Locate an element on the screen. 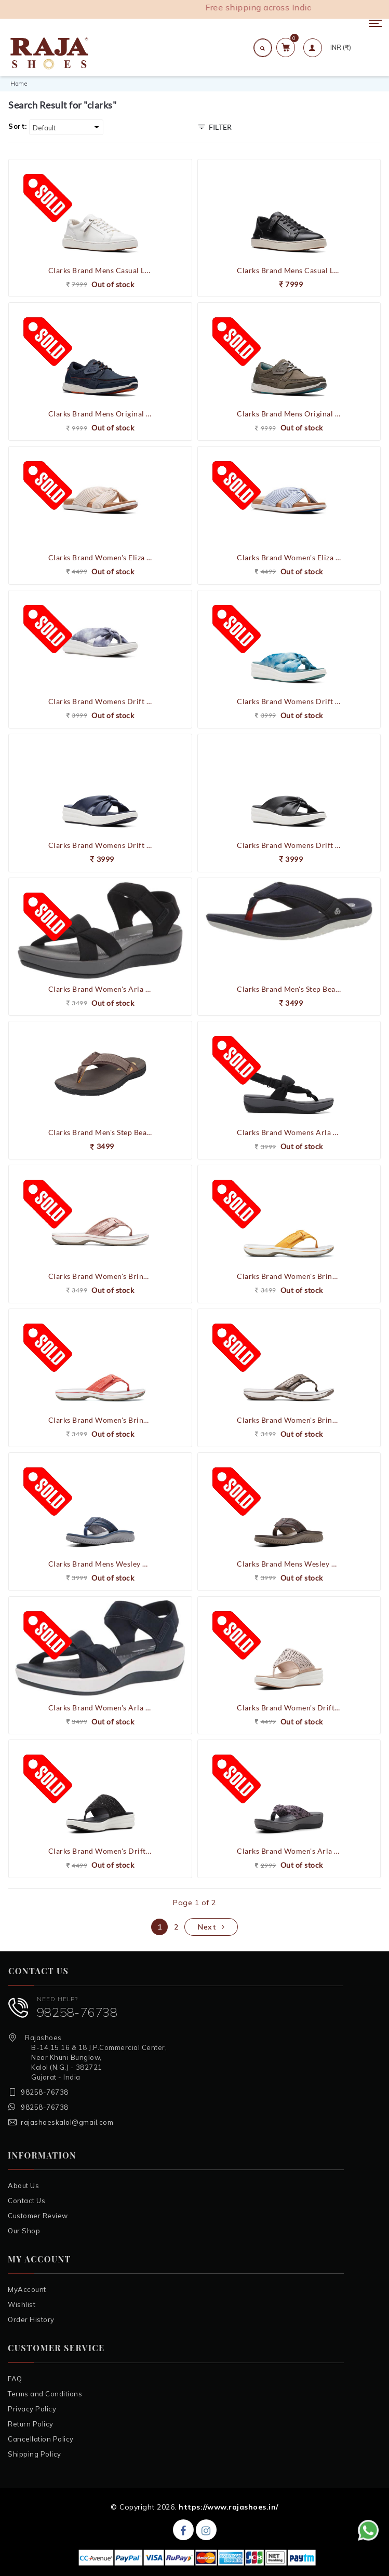 This screenshot has width=389, height=2576. Sort: is located at coordinates (17, 126).